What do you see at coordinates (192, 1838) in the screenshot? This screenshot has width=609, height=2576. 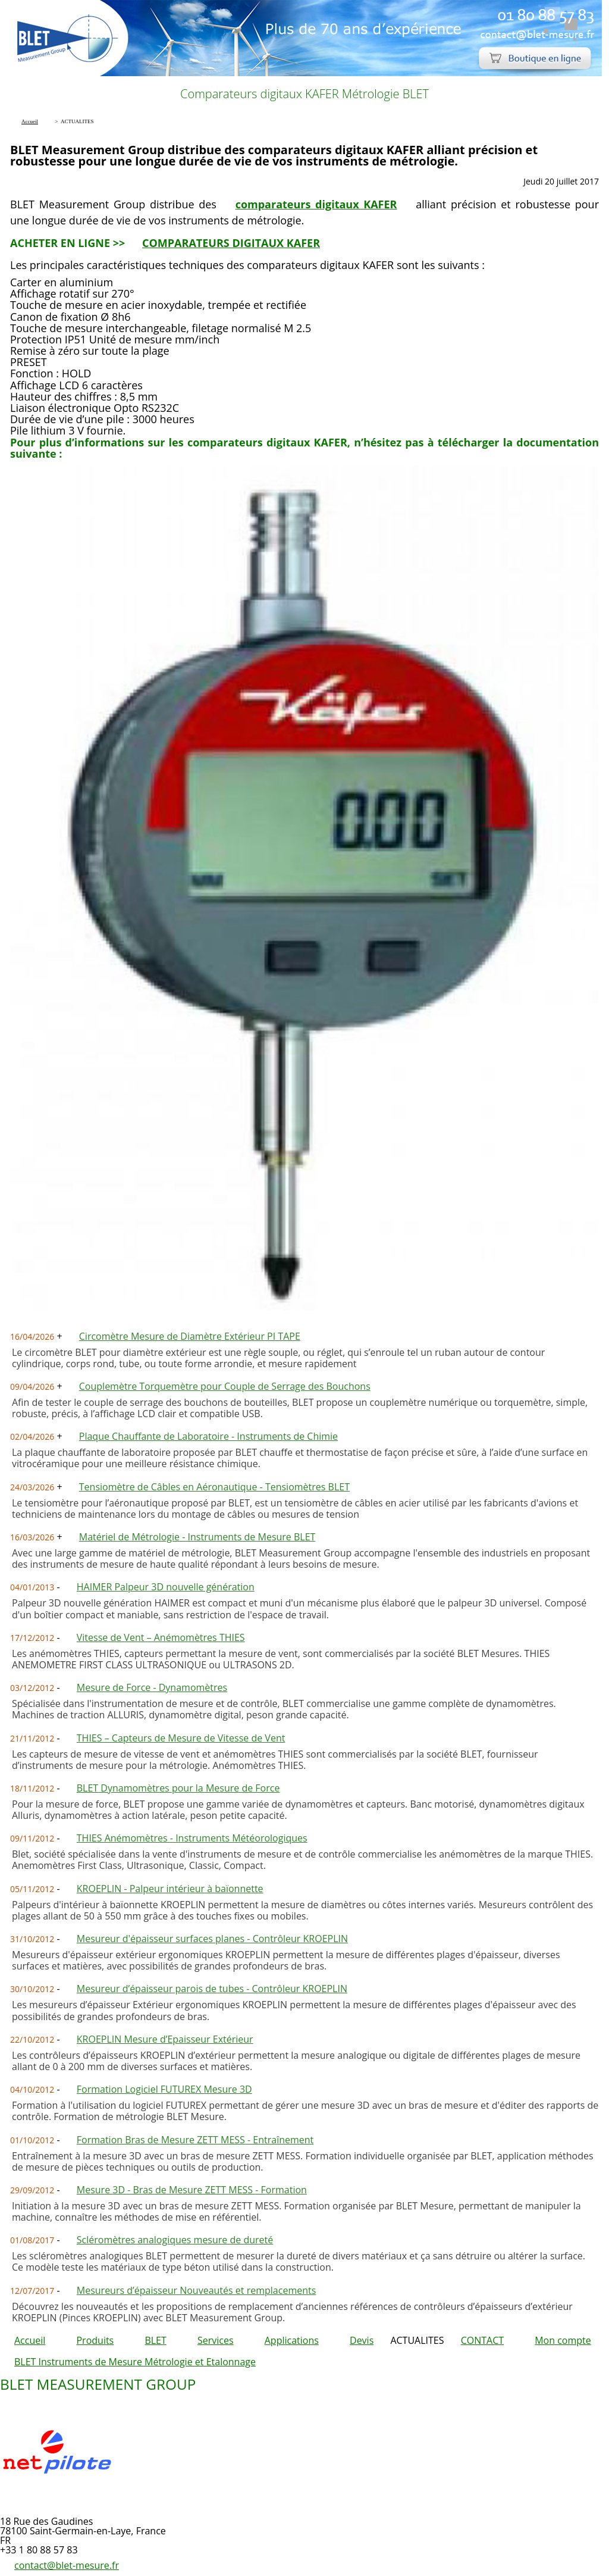 I see `THIES Anémomètres - Instruments Météorologiques` at bounding box center [192, 1838].